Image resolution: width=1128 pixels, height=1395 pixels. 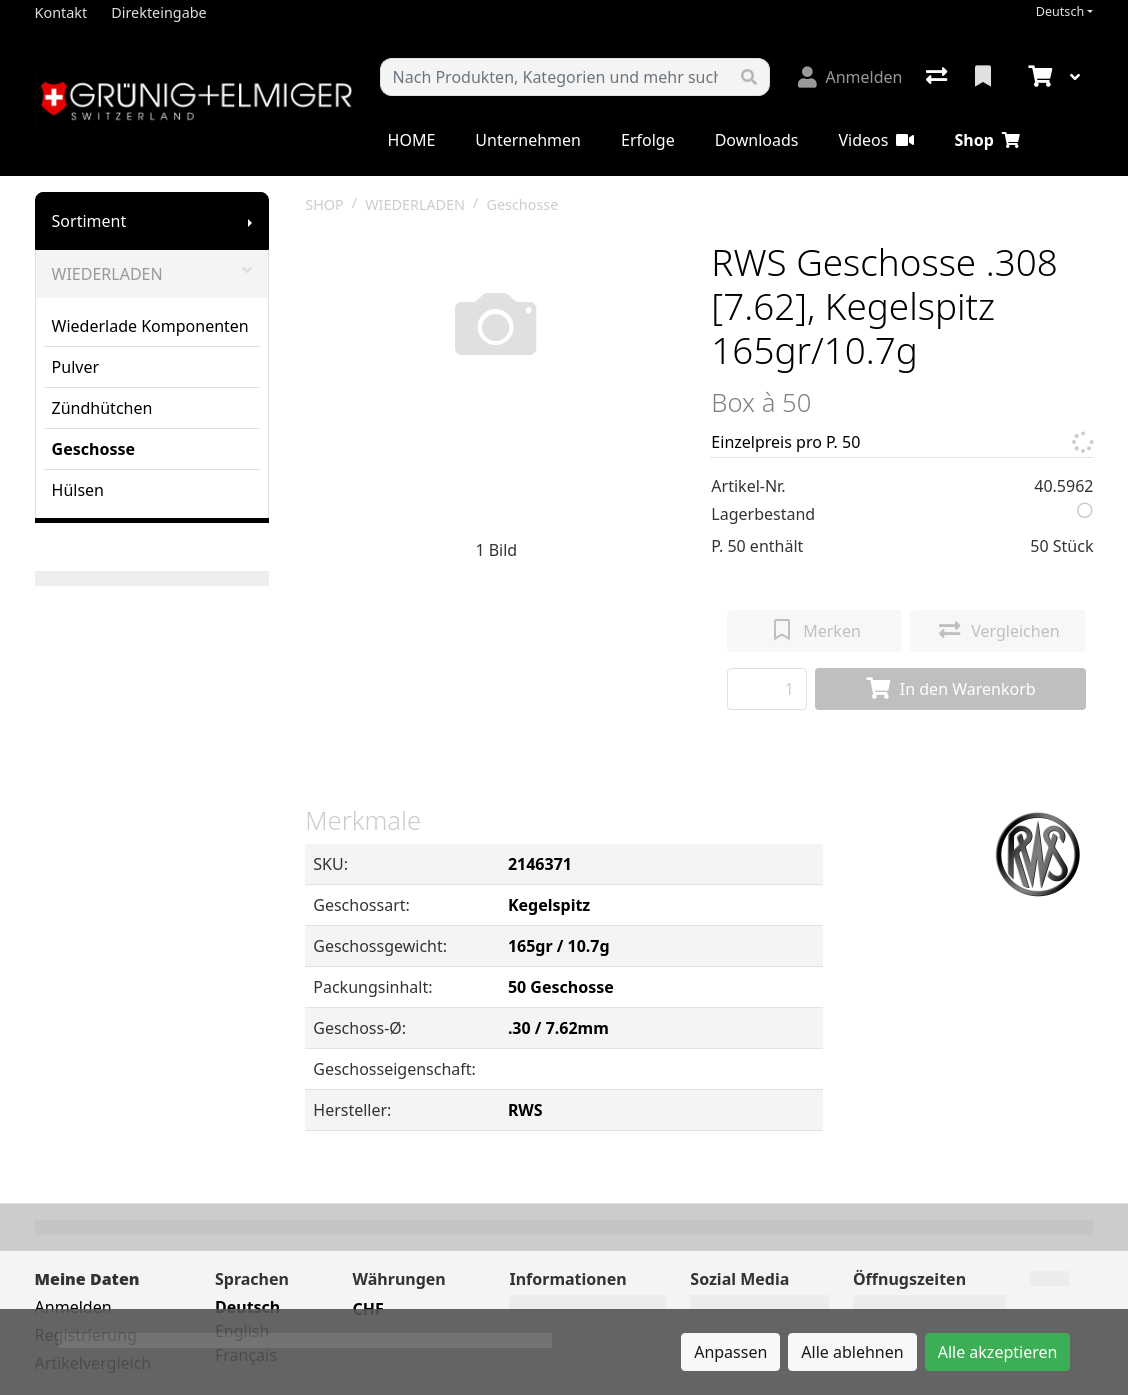 I want to click on Anmelden, so click(x=73, y=1307).